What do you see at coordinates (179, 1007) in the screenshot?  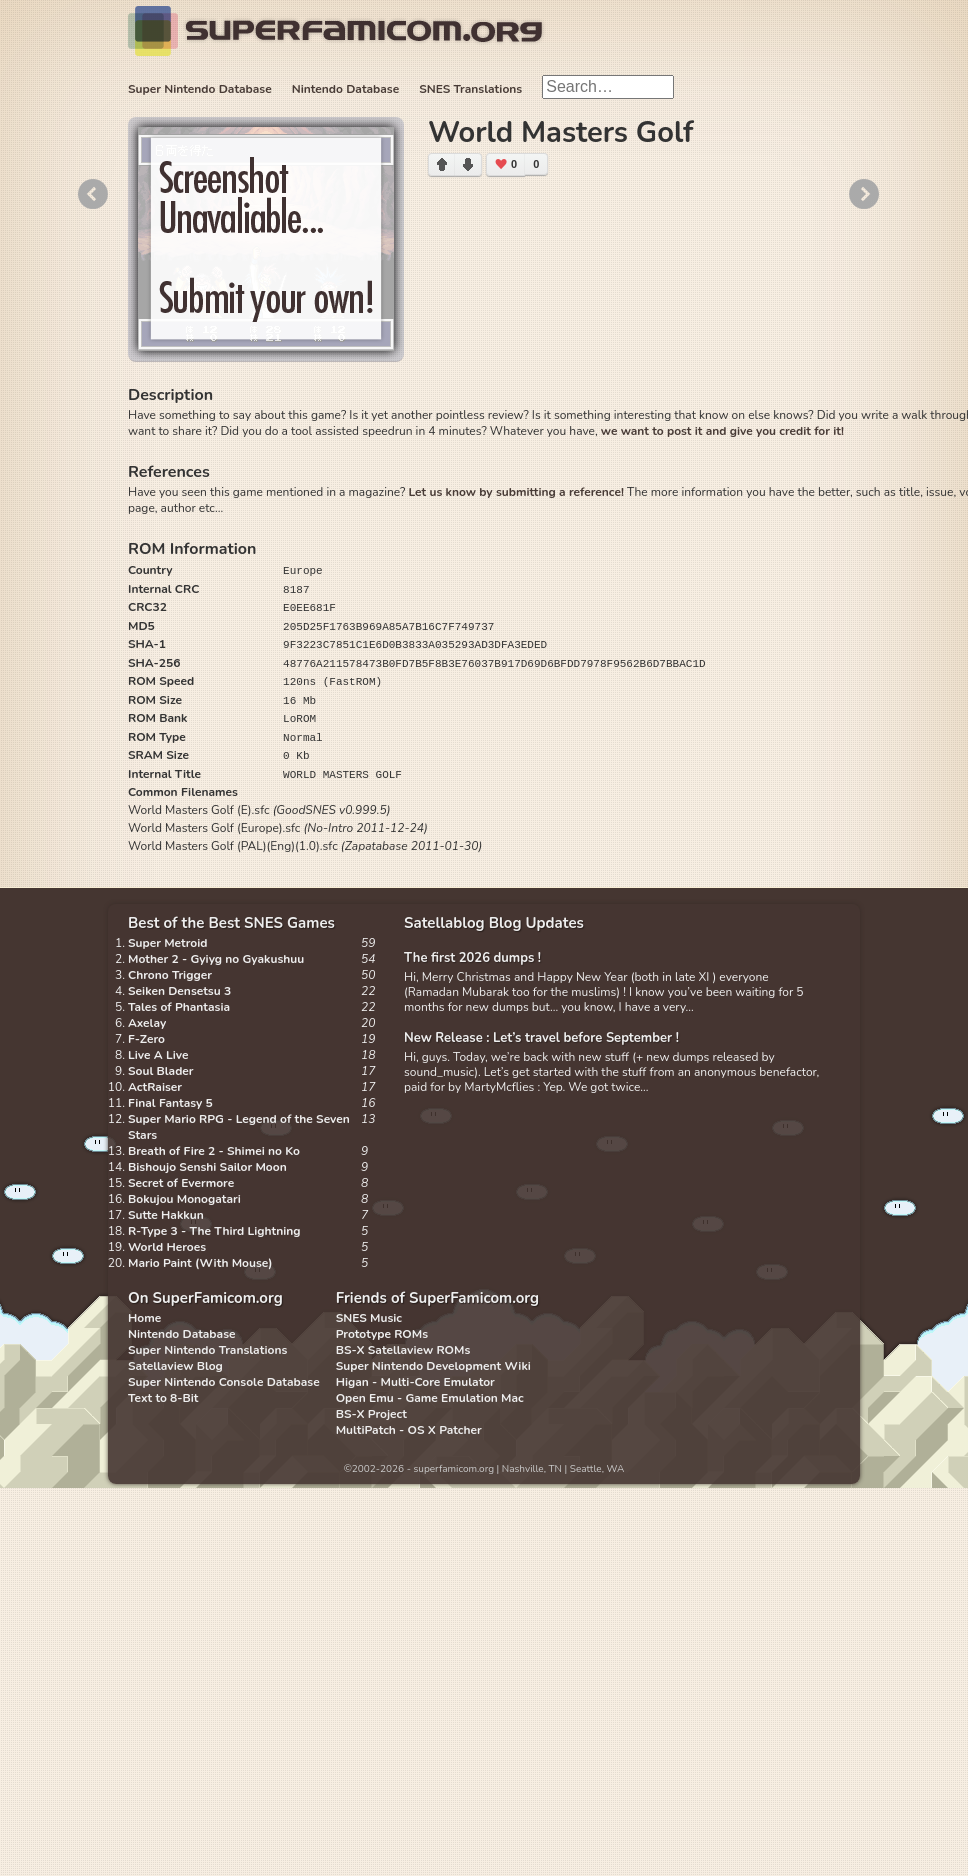 I see `Tales of Phantasia` at bounding box center [179, 1007].